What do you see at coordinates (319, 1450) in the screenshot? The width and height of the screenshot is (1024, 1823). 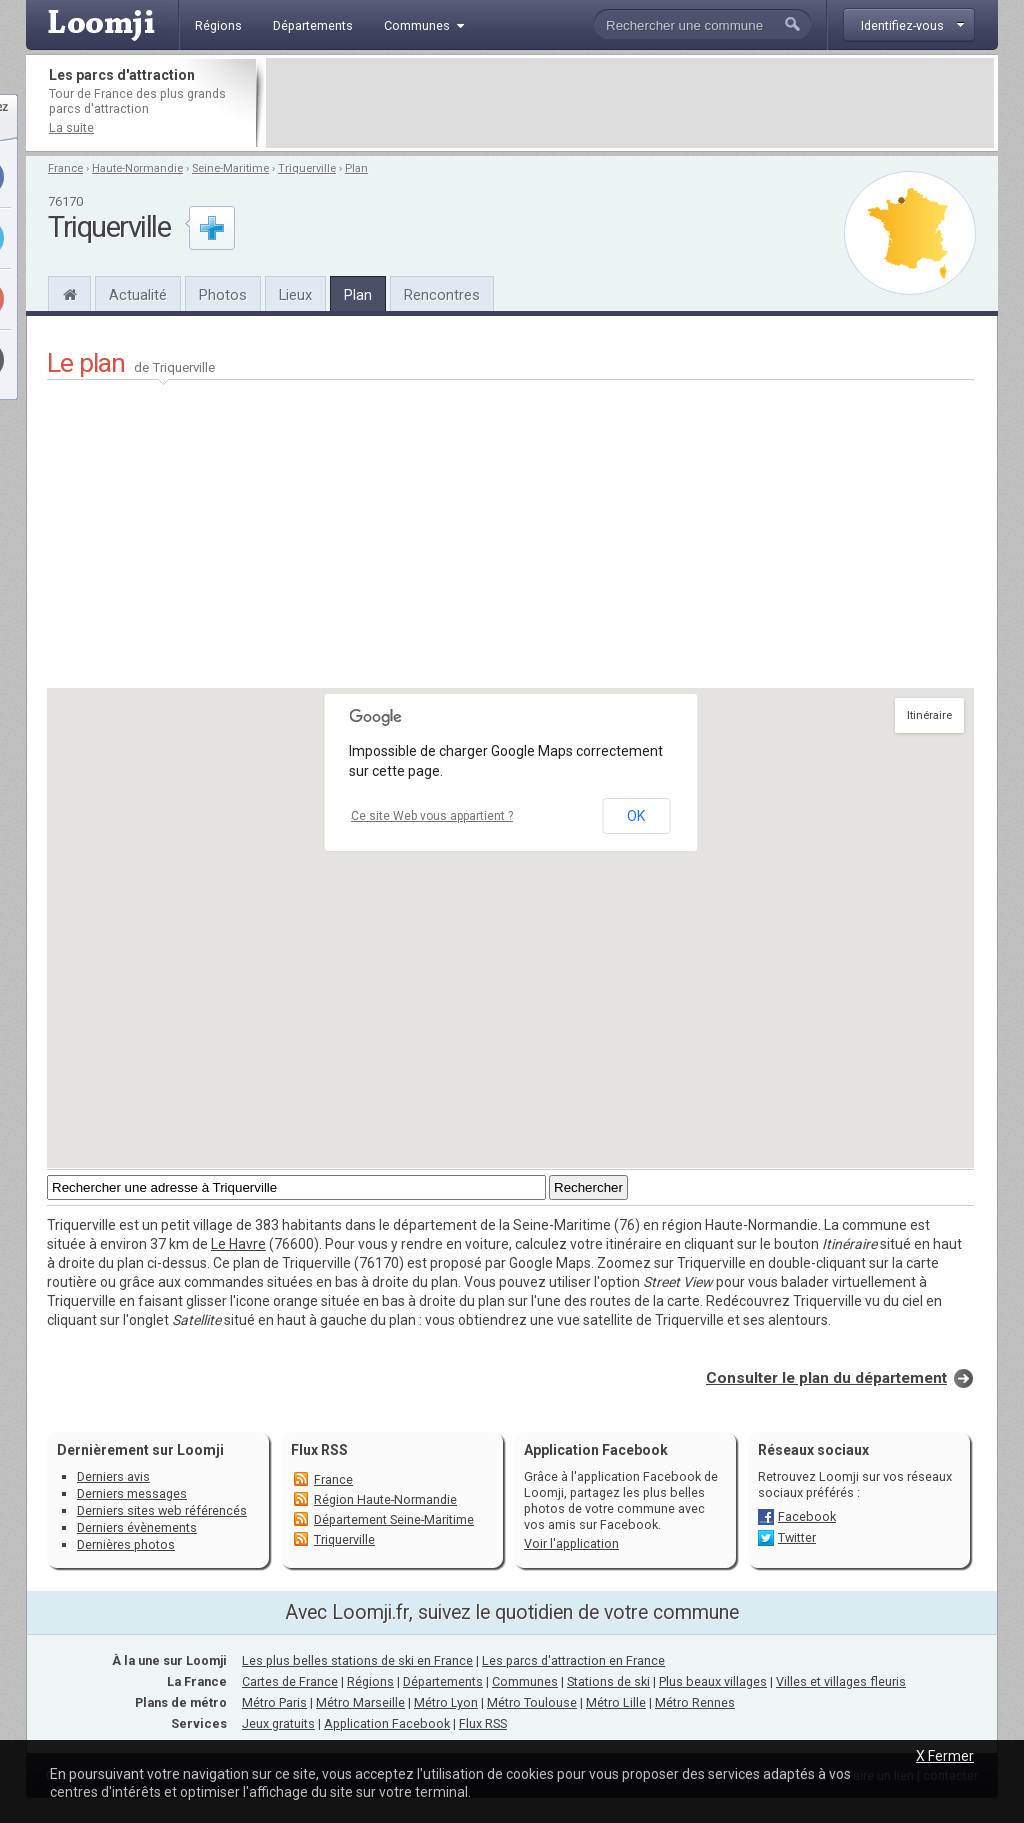 I see `Flux RSS` at bounding box center [319, 1450].